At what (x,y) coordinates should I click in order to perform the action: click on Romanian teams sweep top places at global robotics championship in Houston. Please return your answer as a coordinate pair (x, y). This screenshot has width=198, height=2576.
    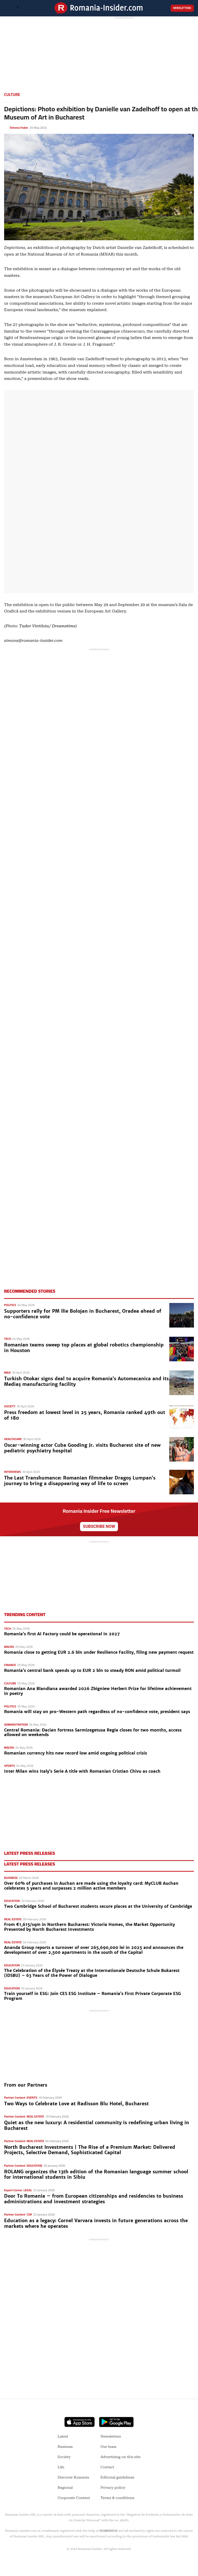
    Looking at the image, I should click on (84, 1347).